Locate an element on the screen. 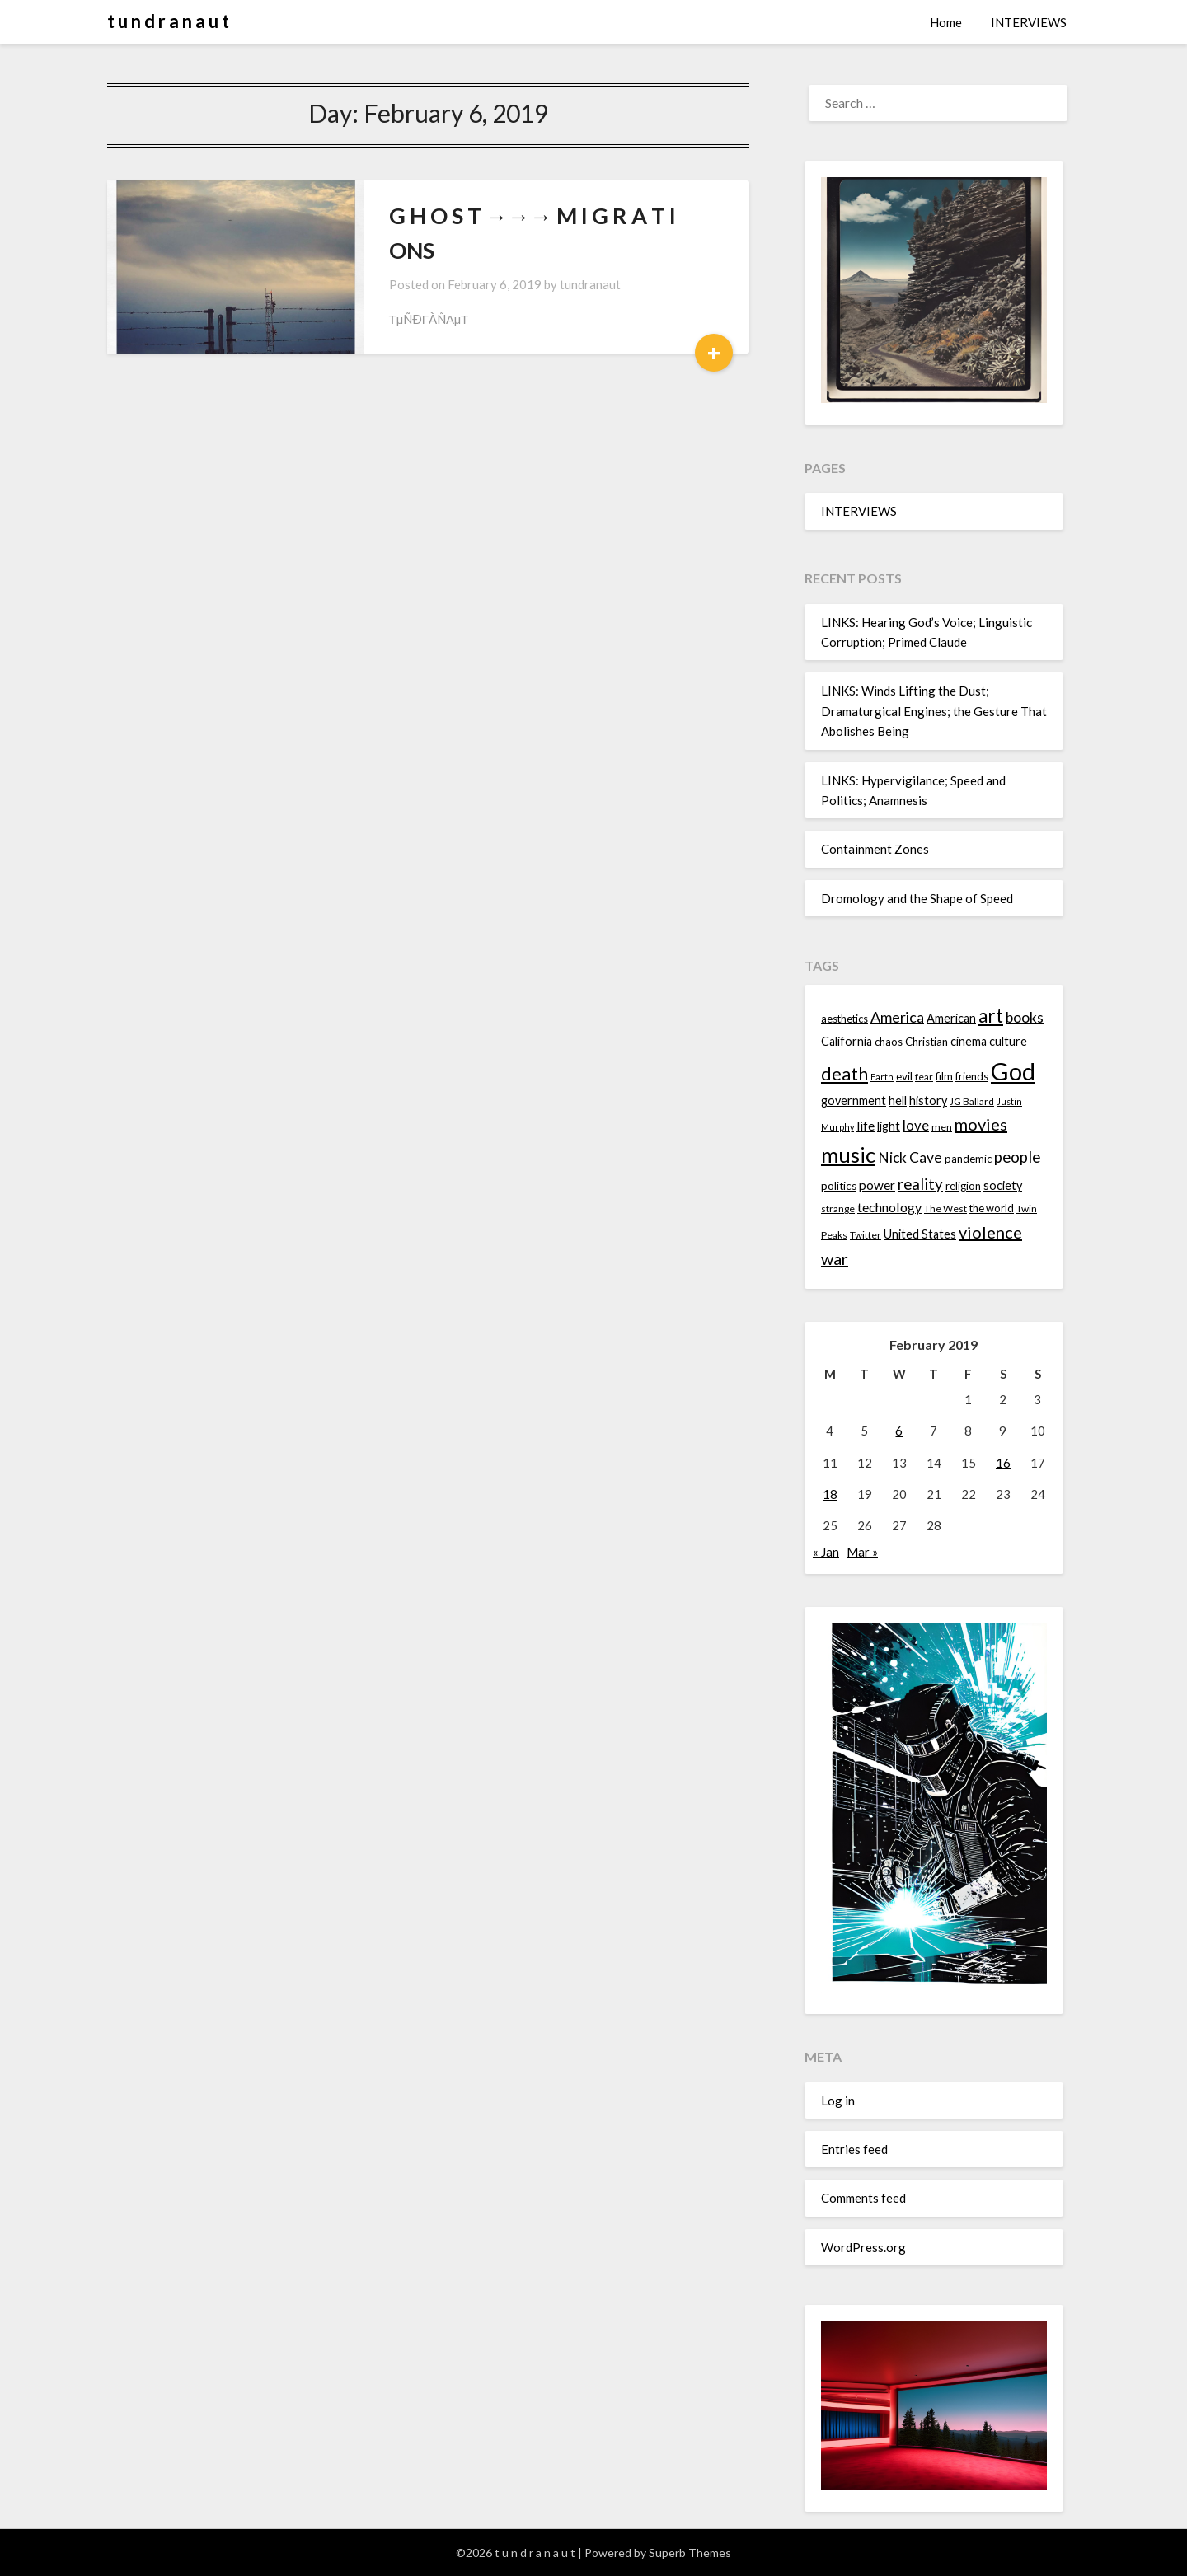 The image size is (1187, 2576). technology [technology (18 items)] is located at coordinates (889, 1207).